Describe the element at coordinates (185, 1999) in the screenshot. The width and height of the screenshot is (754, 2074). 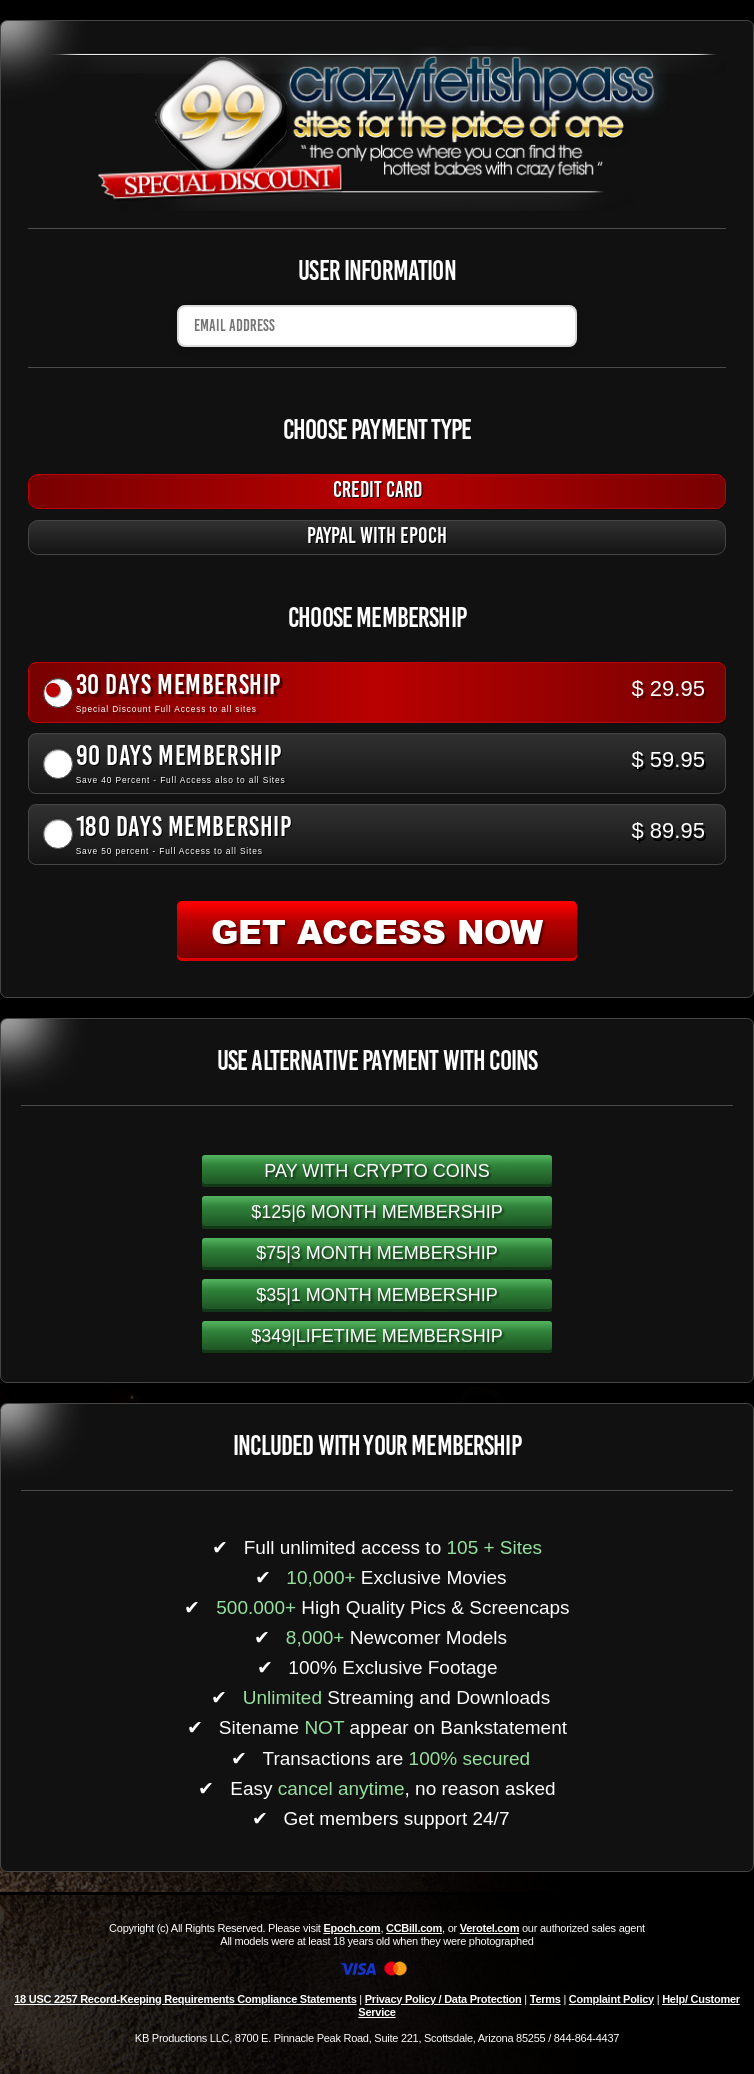
I see `18 USC 2257 Record-Keeping Requirements Compliance Statements` at that location.